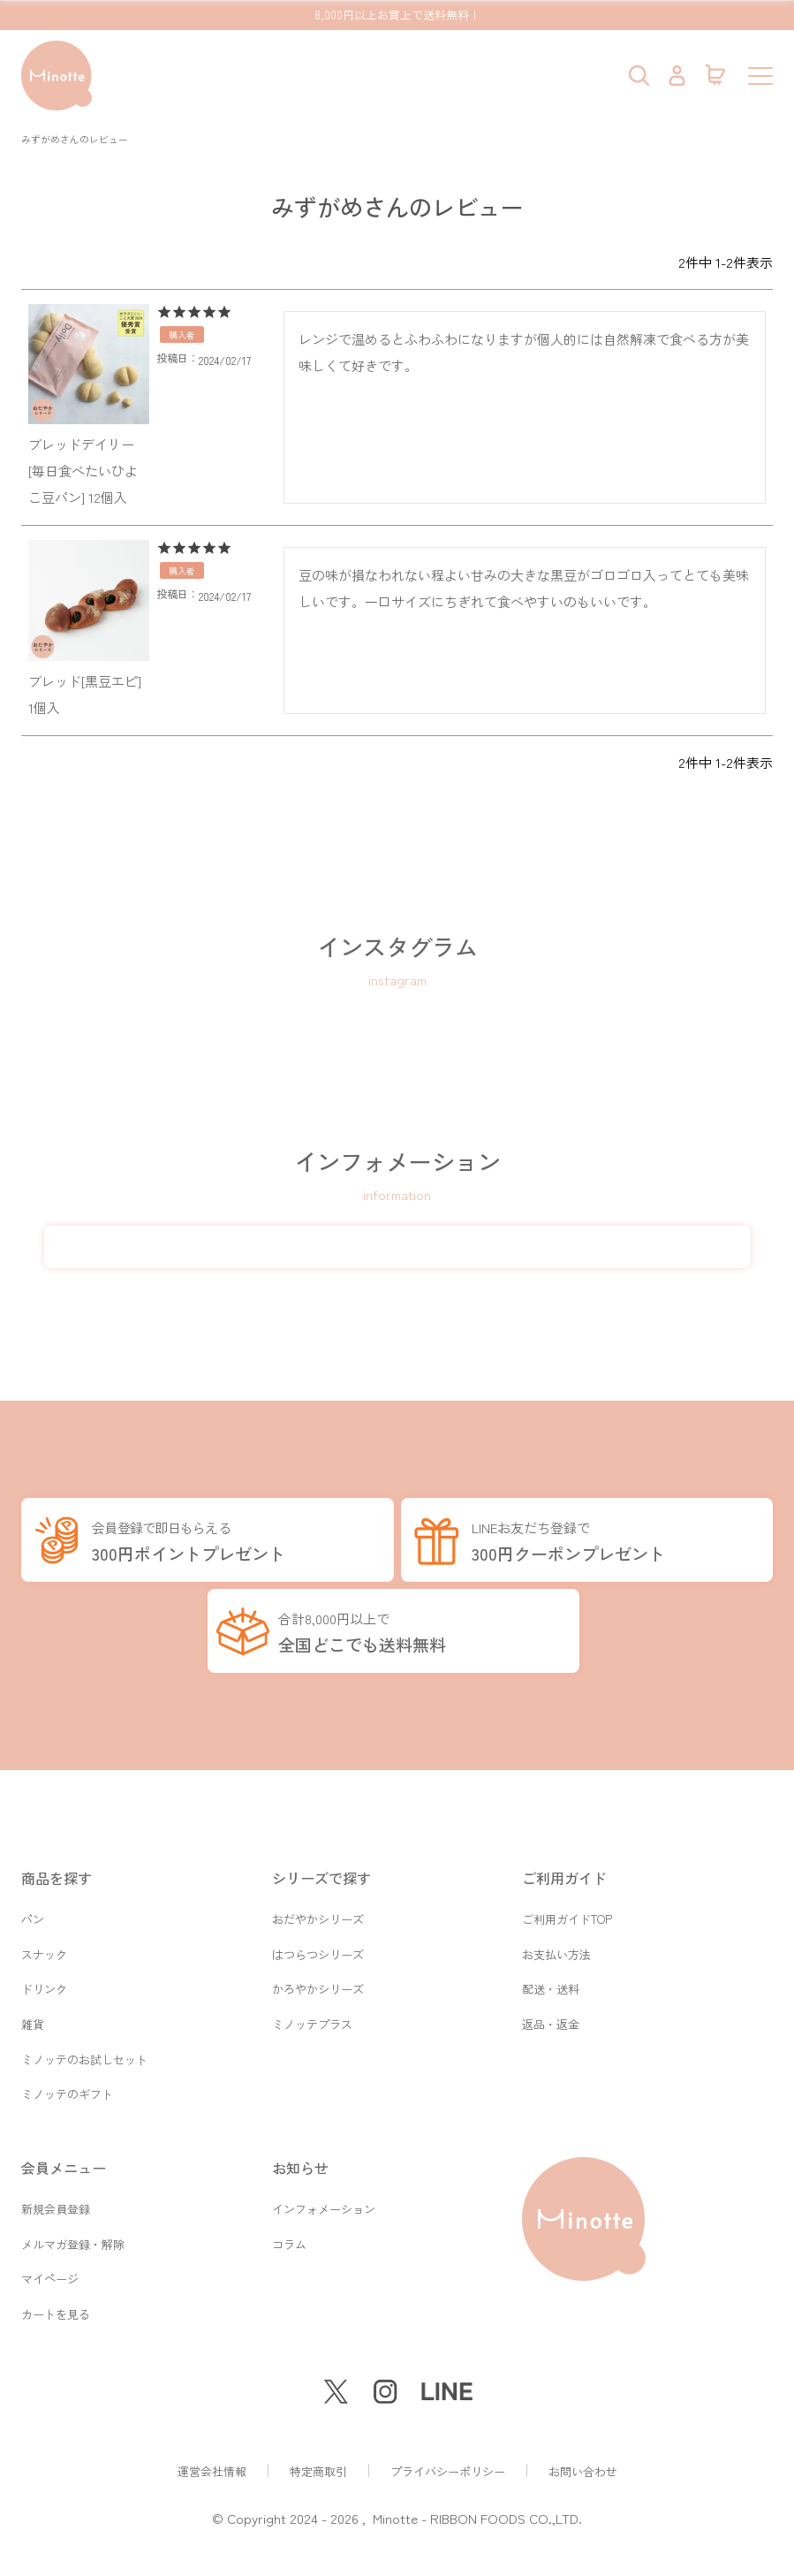  Describe the element at coordinates (318, 1936) in the screenshot. I see `はつらつシリーズ` at that location.